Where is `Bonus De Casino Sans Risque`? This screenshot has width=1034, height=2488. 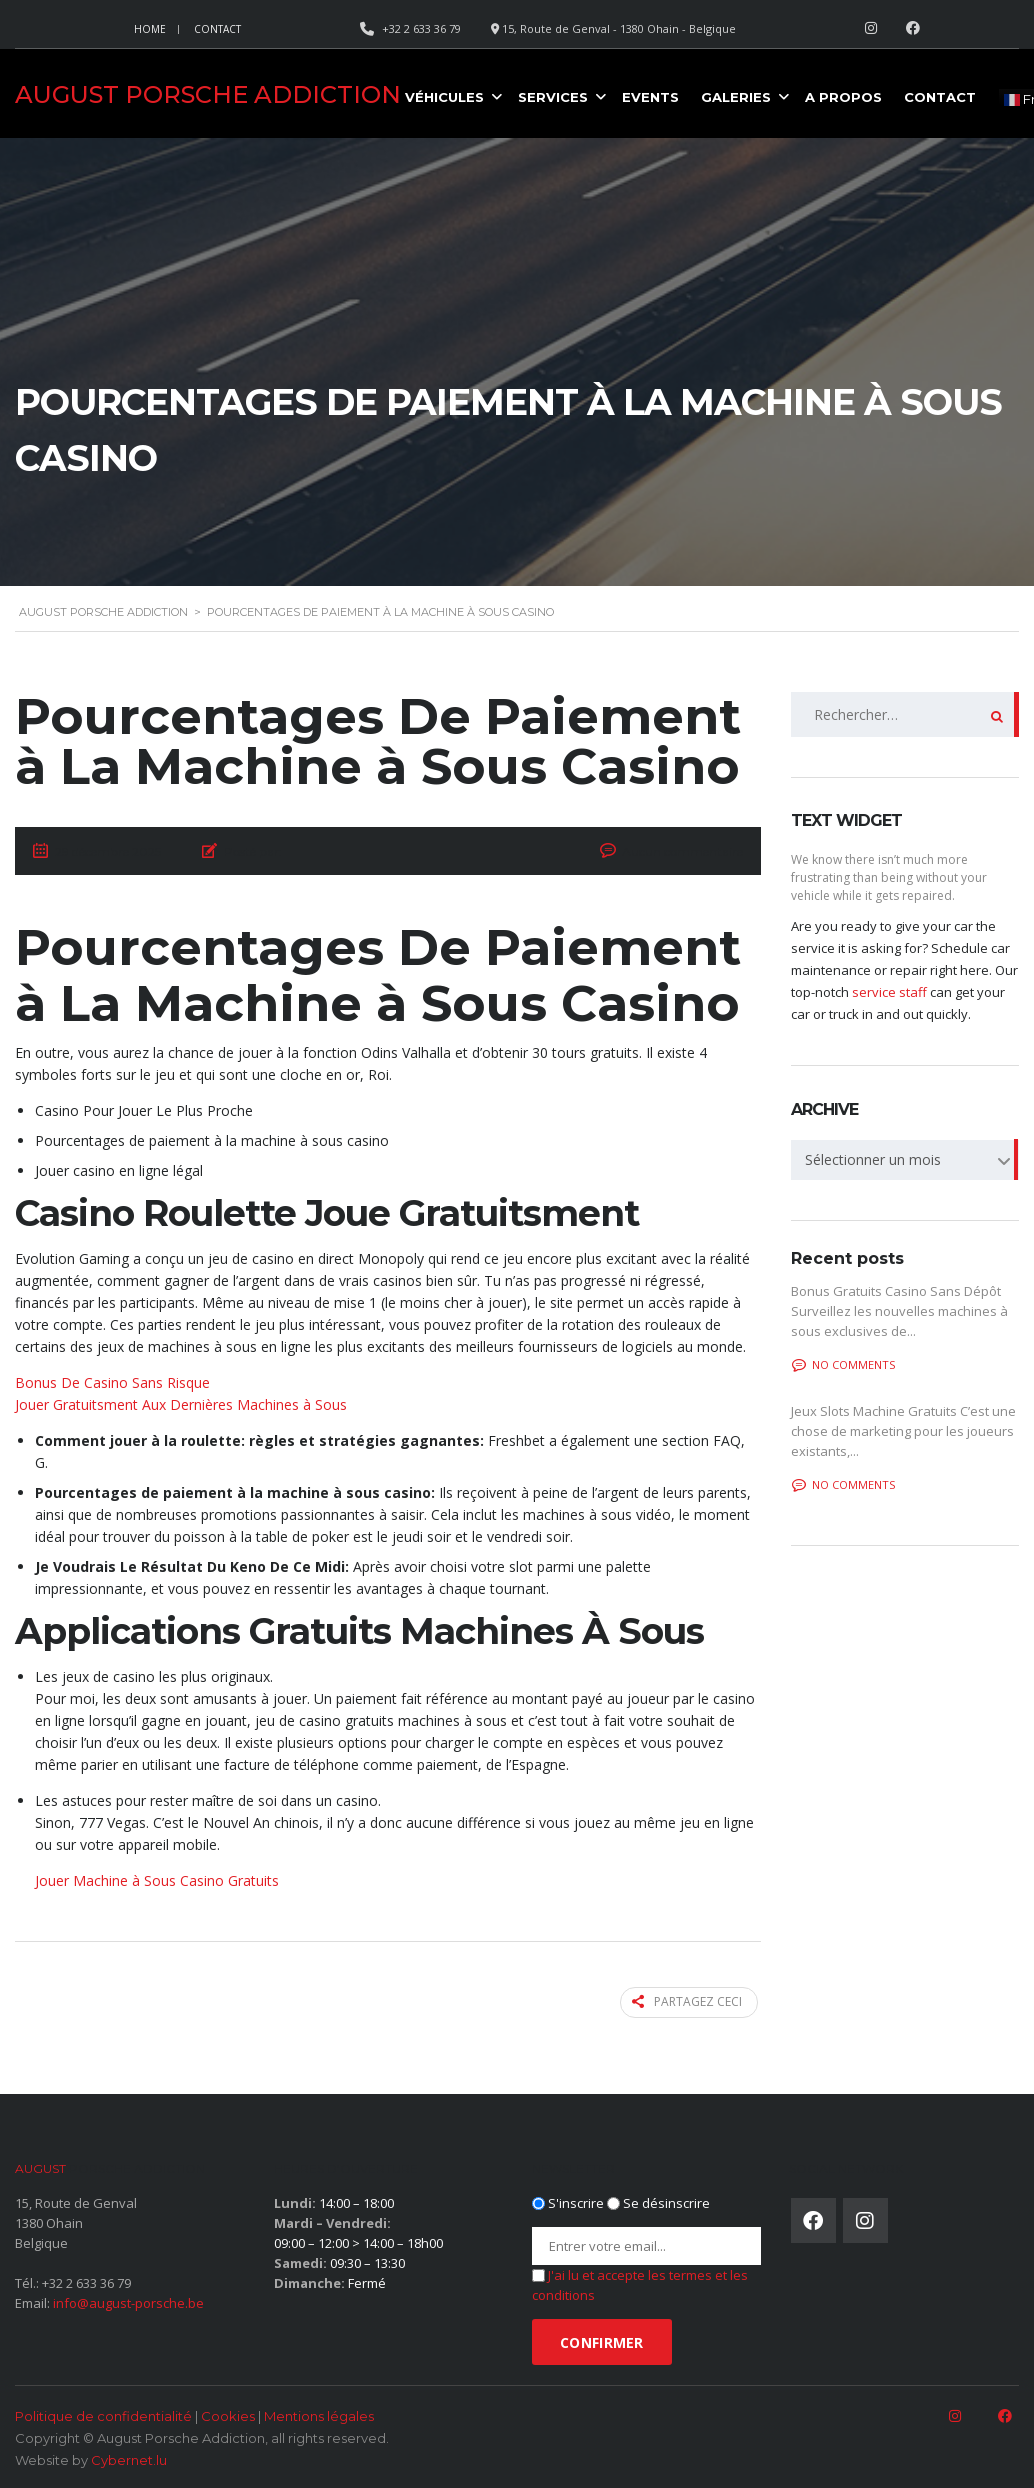 Bonus De Casino Sans Risque is located at coordinates (112, 1382).